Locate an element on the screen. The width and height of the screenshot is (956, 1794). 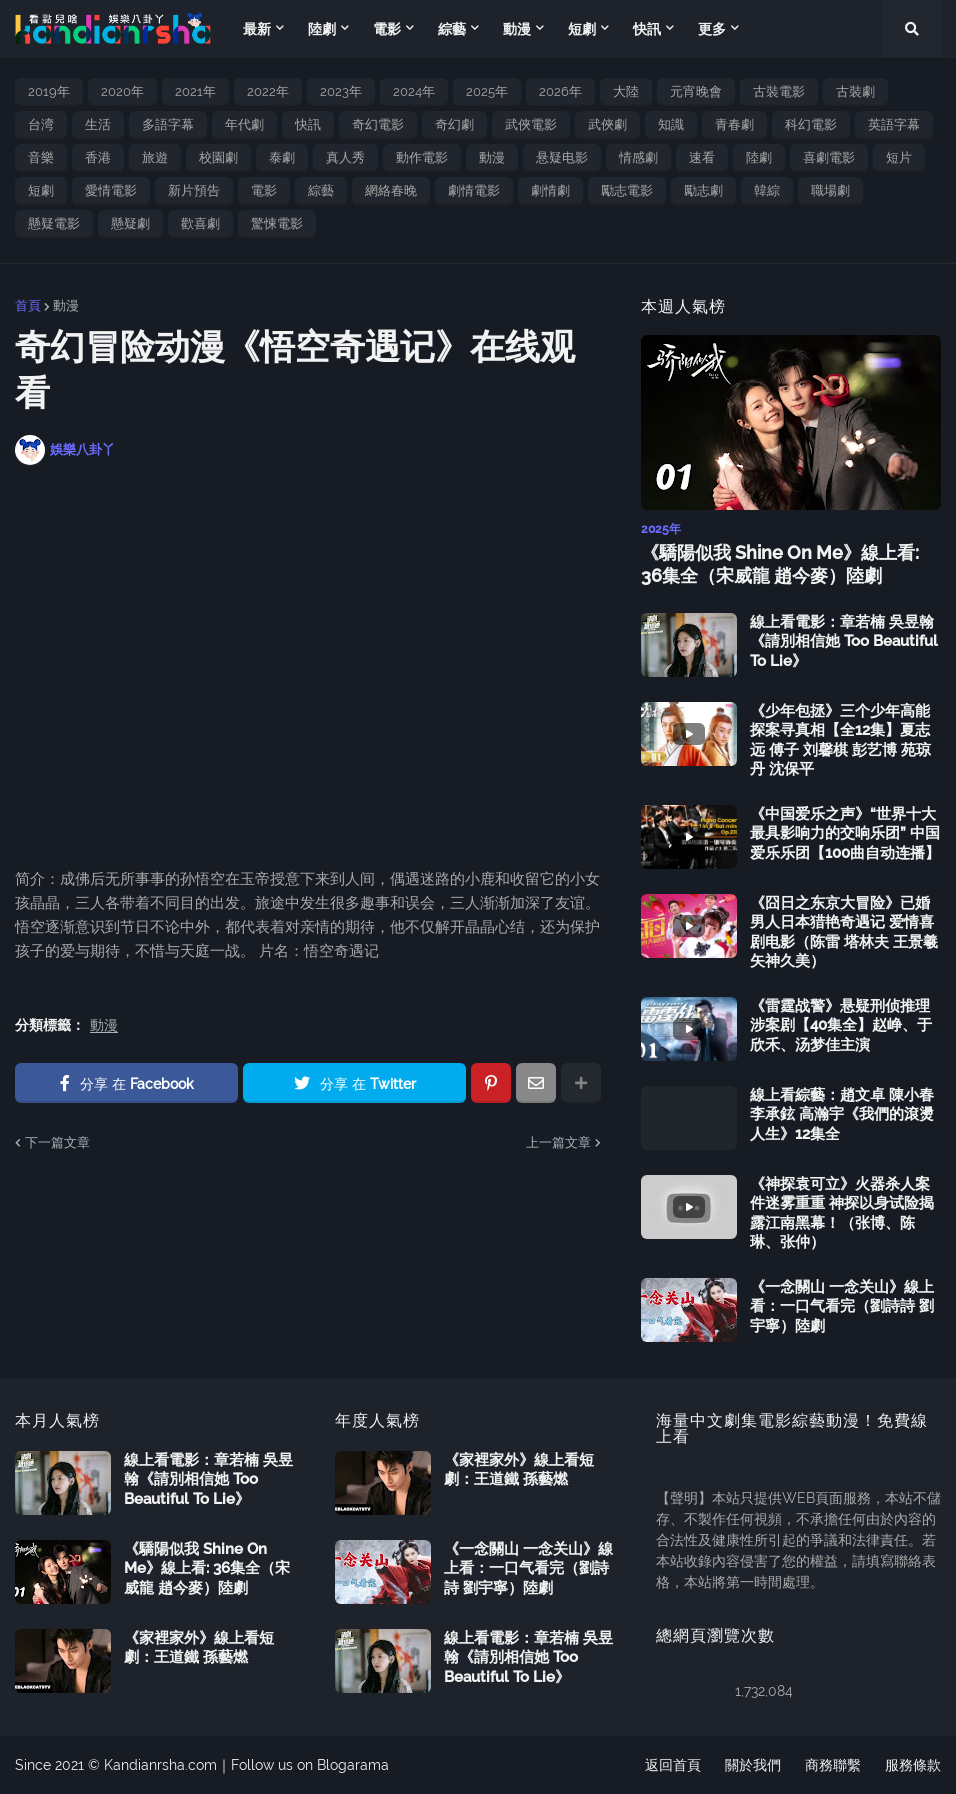
動作電影 is located at coordinates (422, 157).